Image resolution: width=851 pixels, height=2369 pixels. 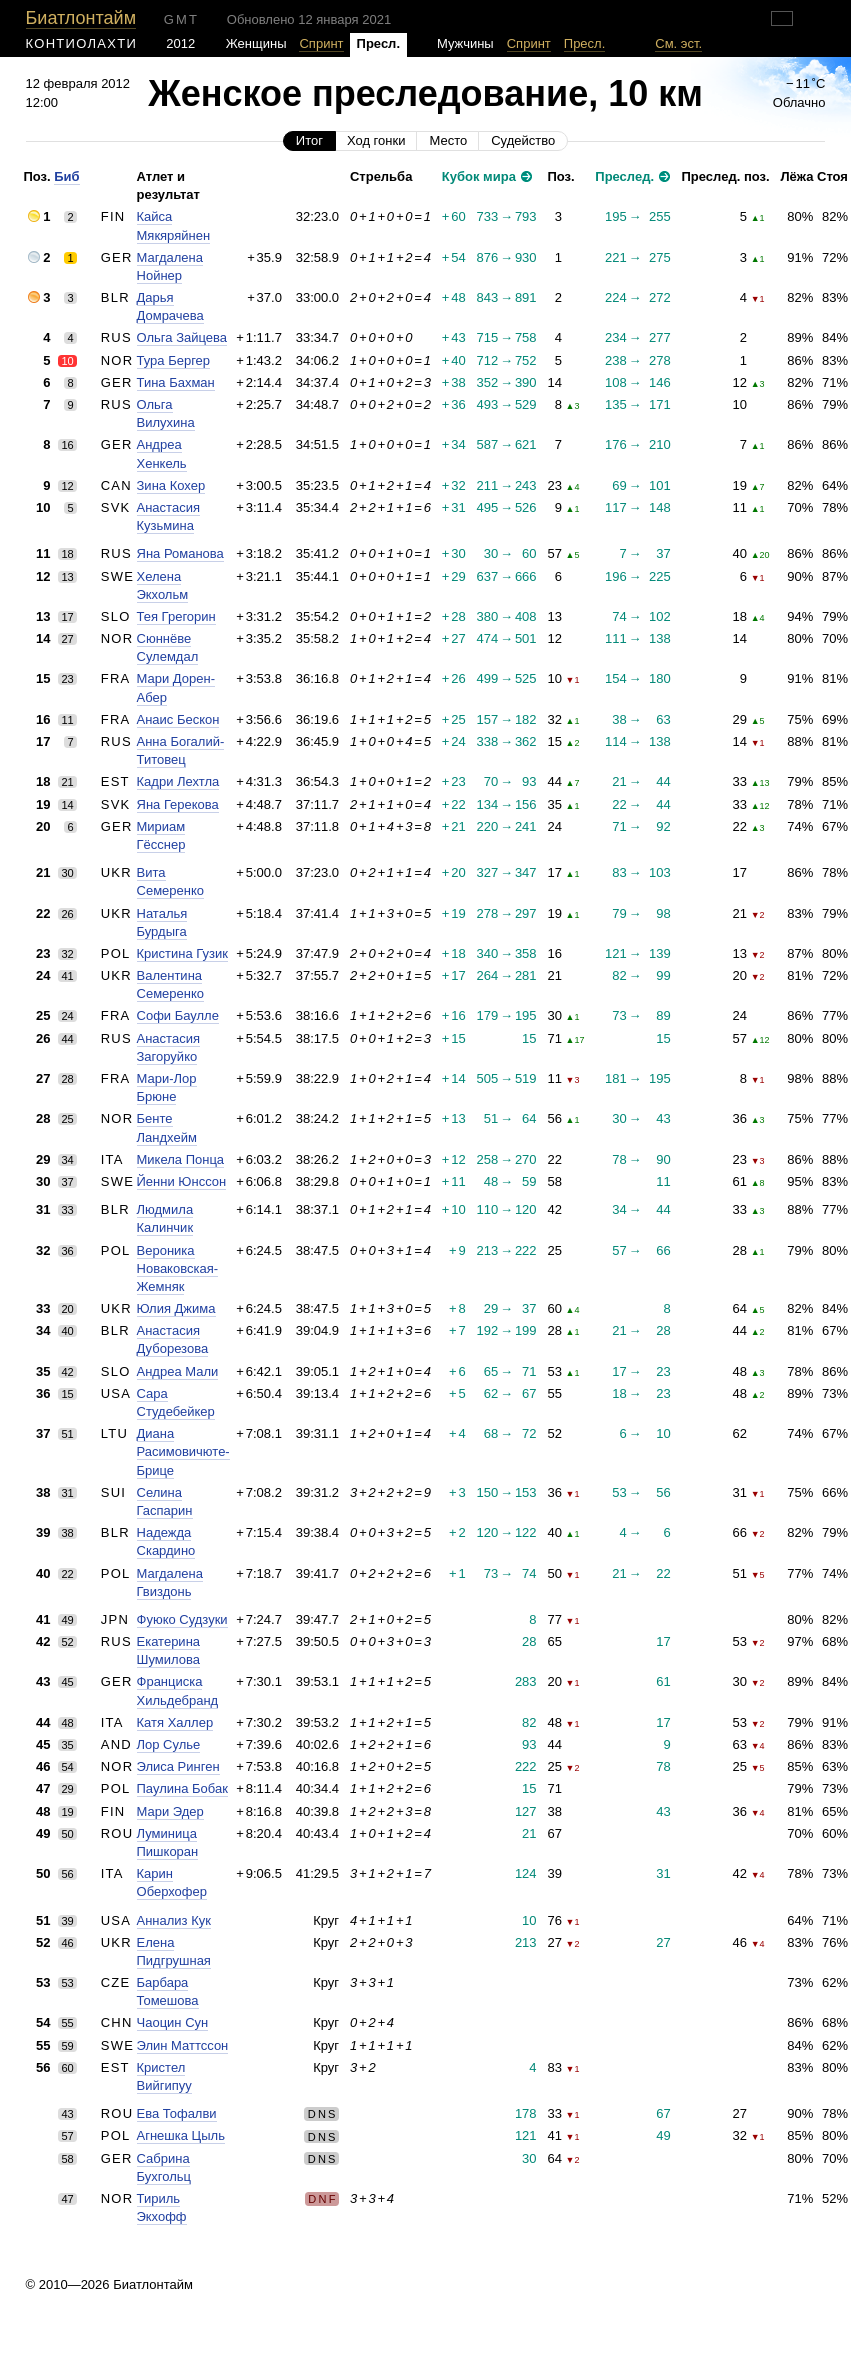 I want to click on Судейство, so click(x=523, y=140).